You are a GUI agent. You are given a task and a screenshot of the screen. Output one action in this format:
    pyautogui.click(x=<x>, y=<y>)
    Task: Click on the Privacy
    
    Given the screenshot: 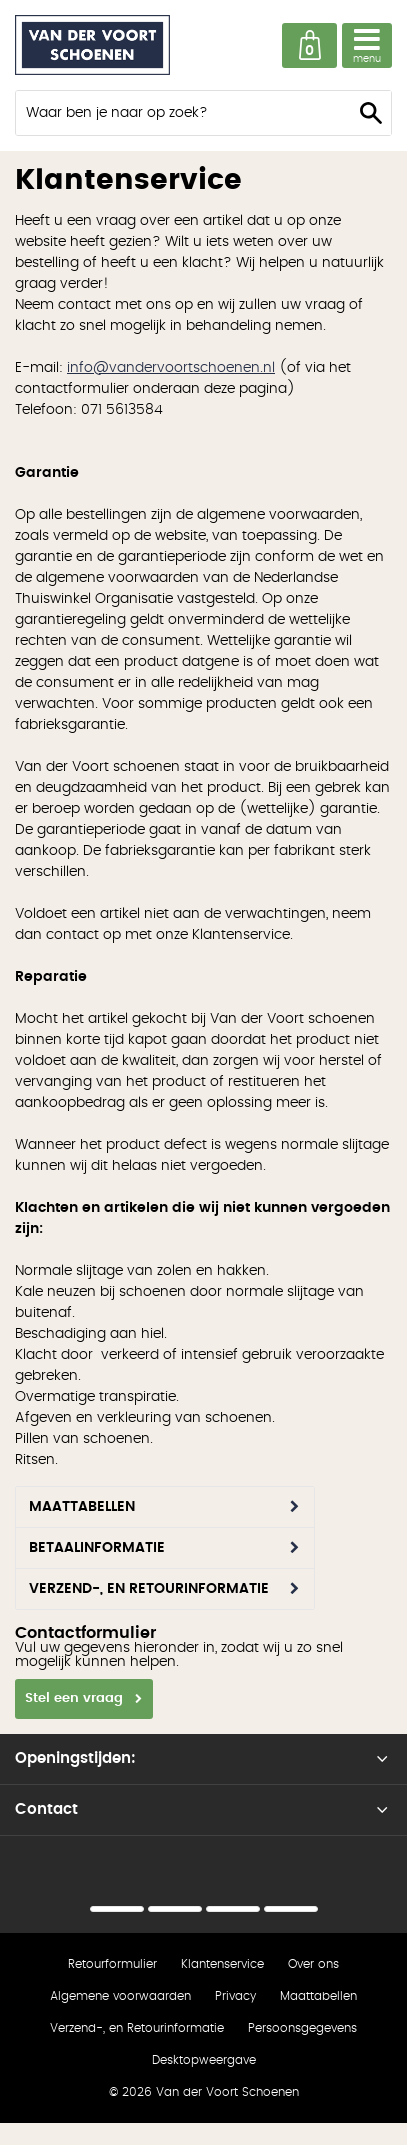 What is the action you would take?
    pyautogui.click(x=235, y=1996)
    